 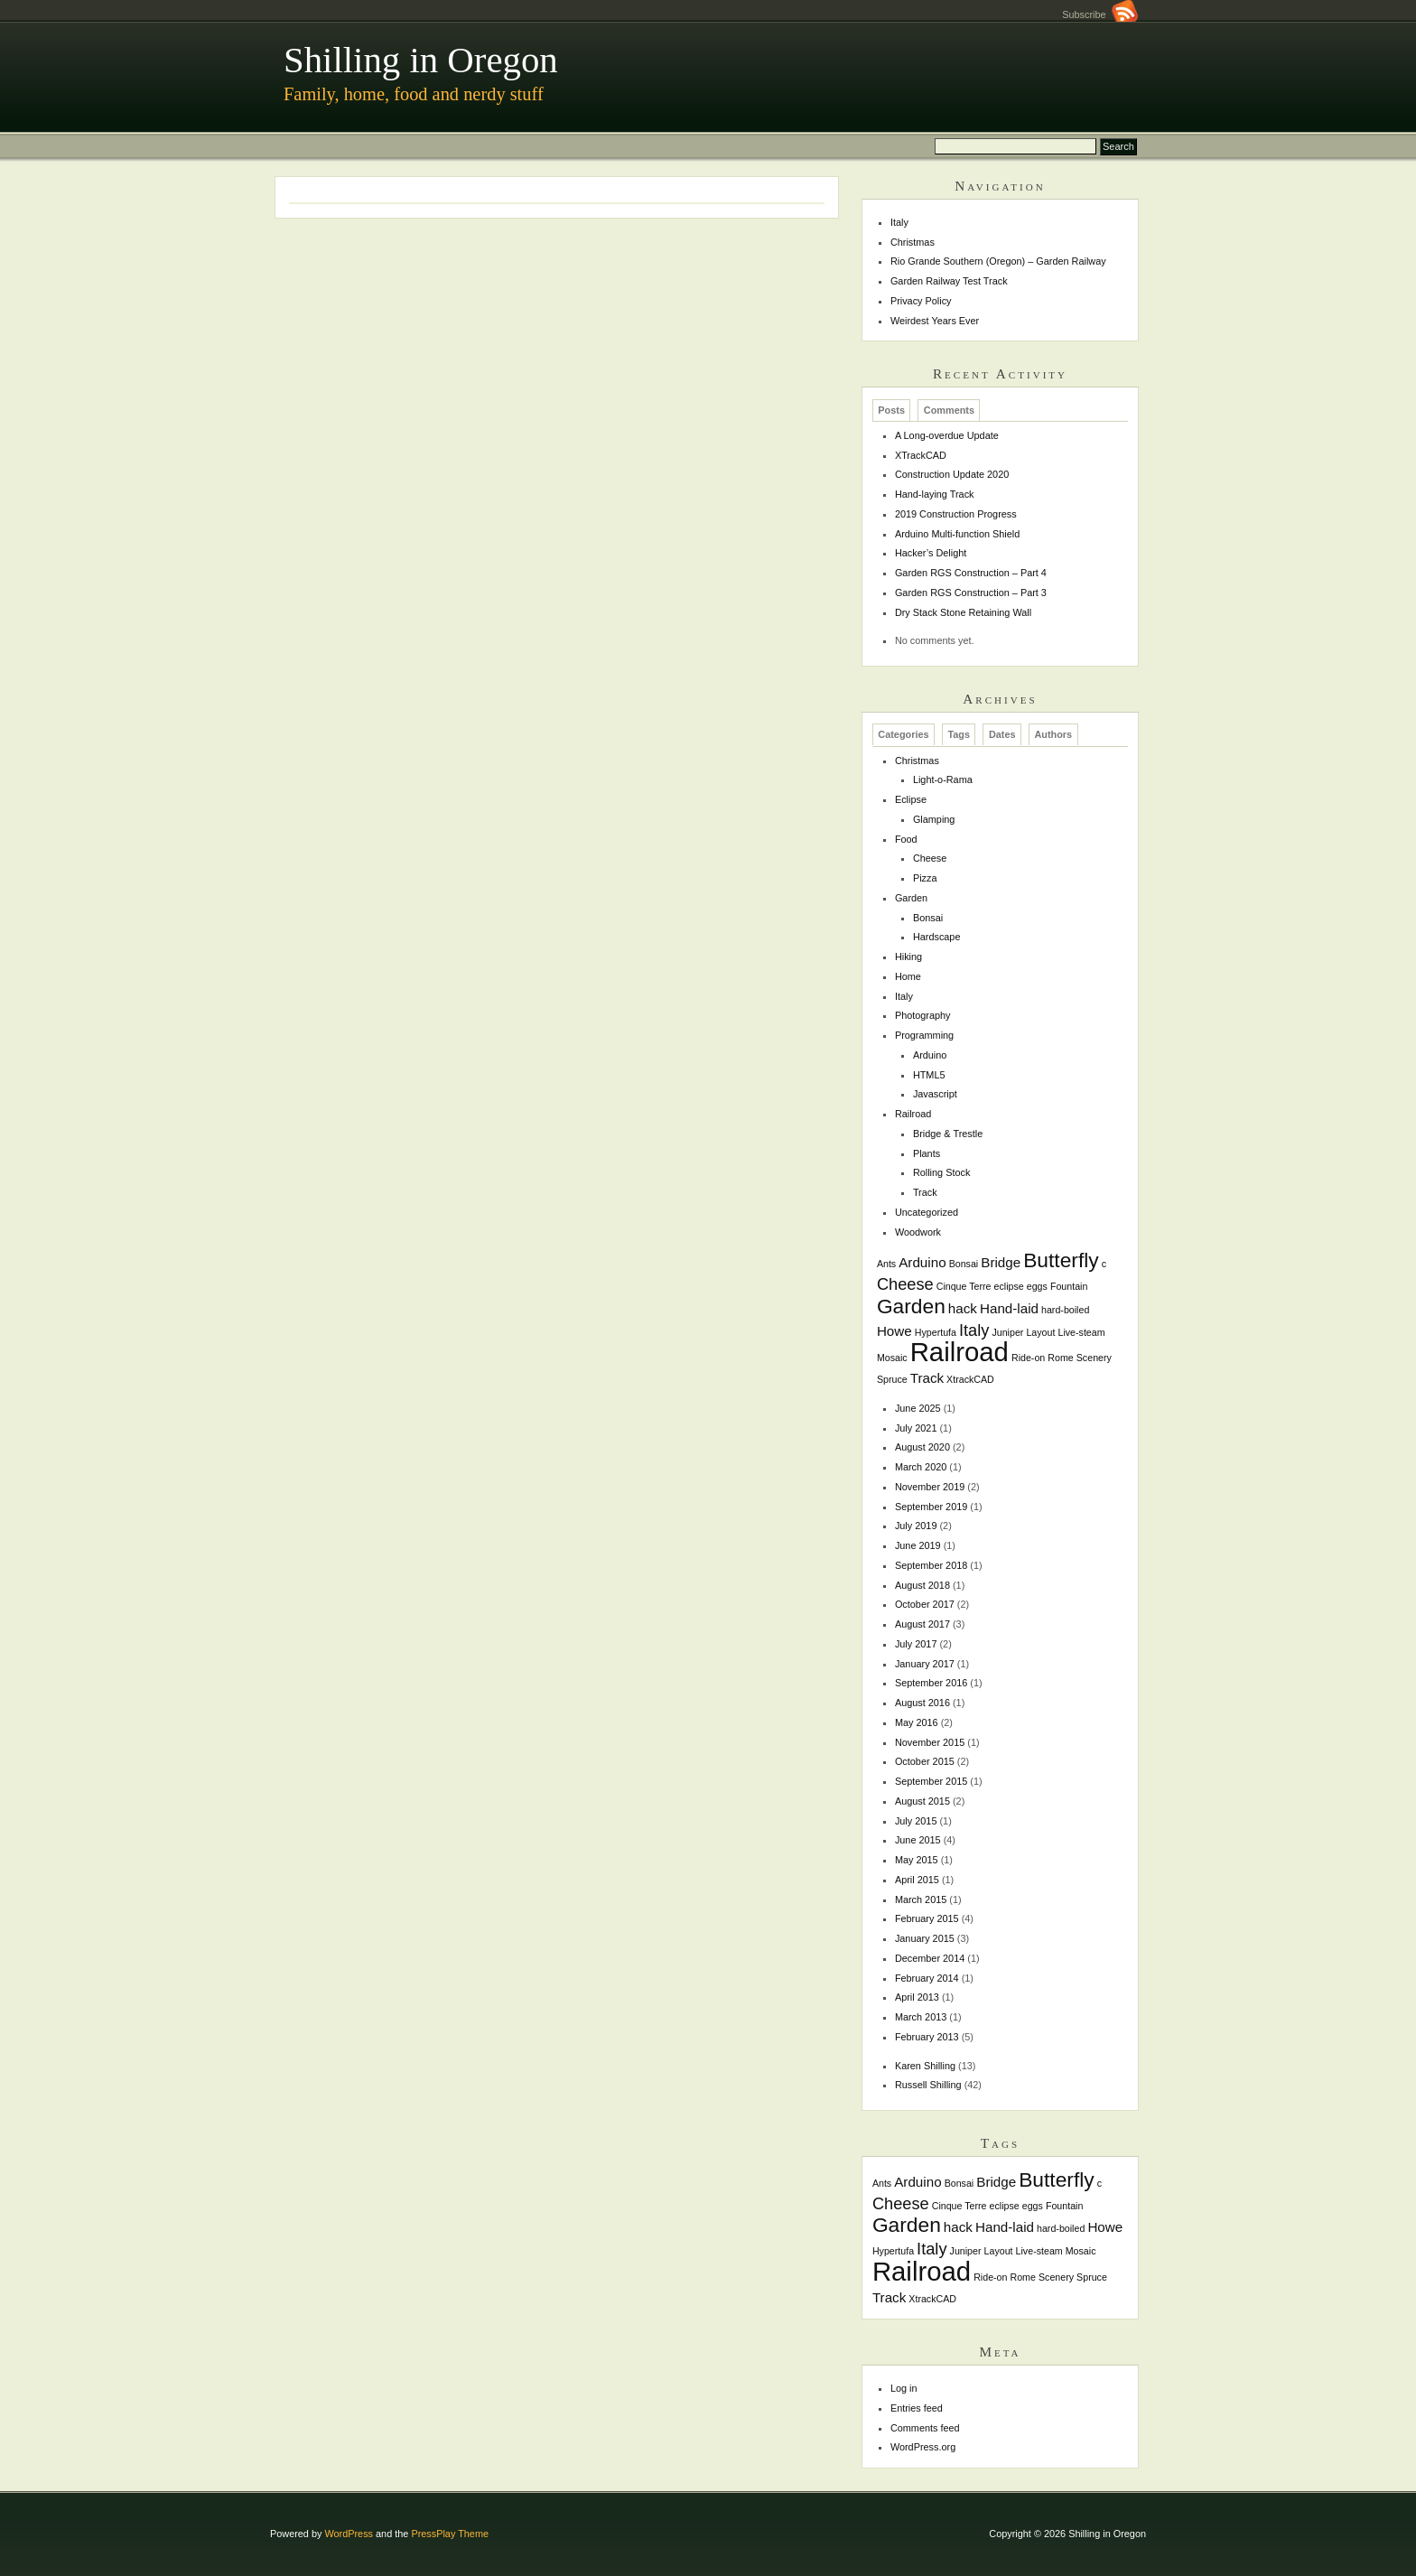 What do you see at coordinates (1009, 1308) in the screenshot?
I see `Hand-laid [Hand-laid (2 items)]` at bounding box center [1009, 1308].